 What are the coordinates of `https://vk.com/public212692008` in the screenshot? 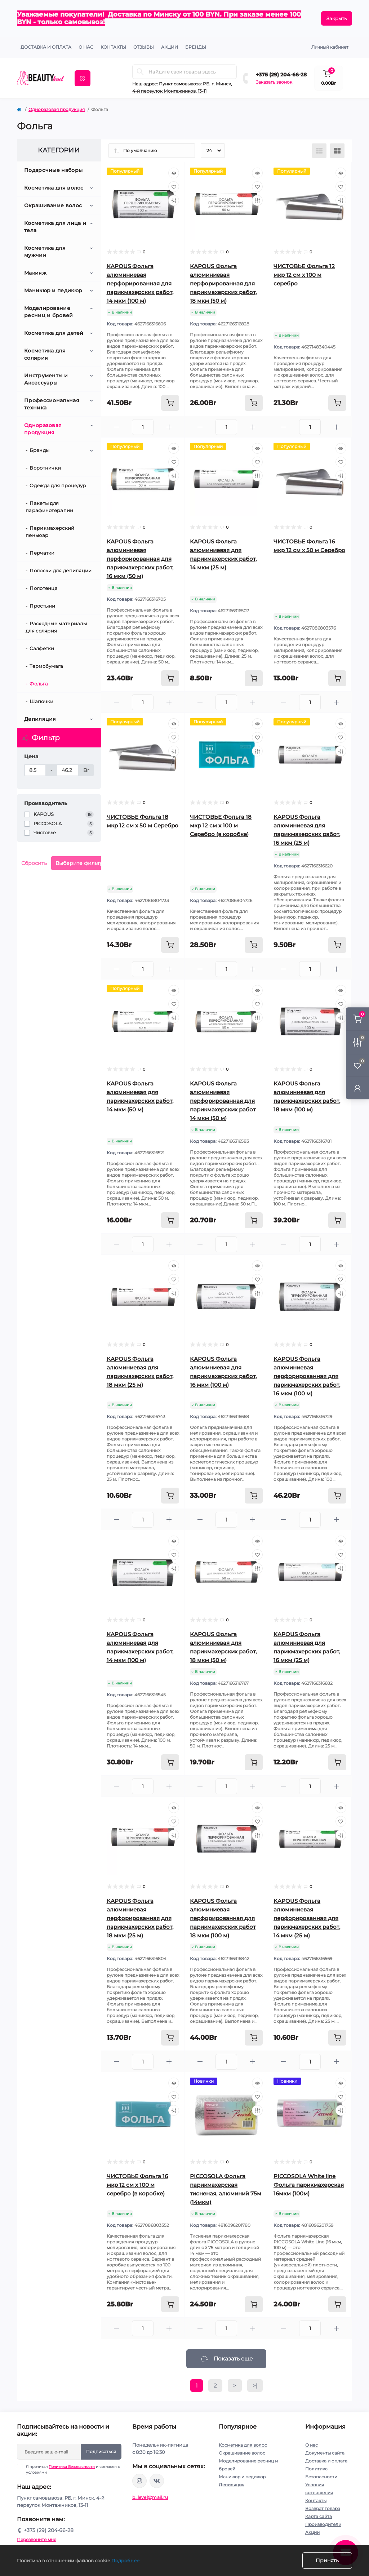 It's located at (157, 2481).